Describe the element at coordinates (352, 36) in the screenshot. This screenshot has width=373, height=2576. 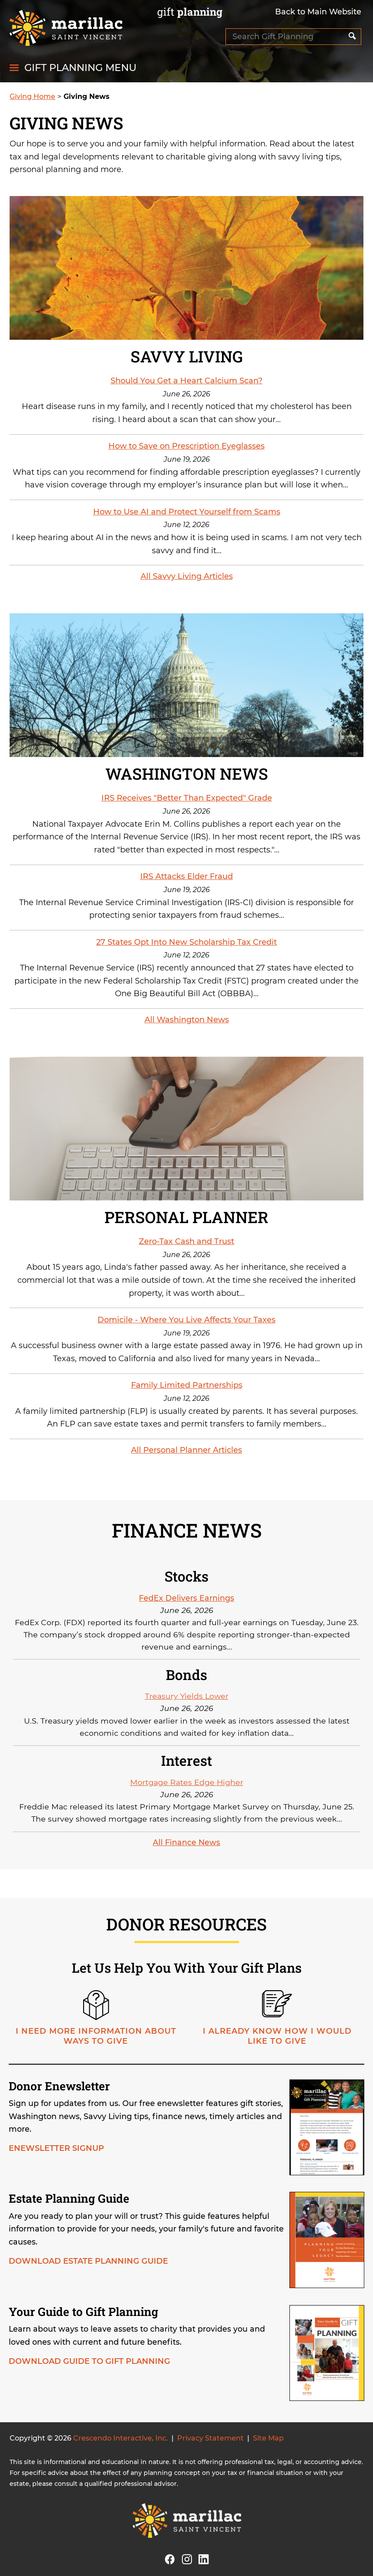
I see `[Search]` at that location.